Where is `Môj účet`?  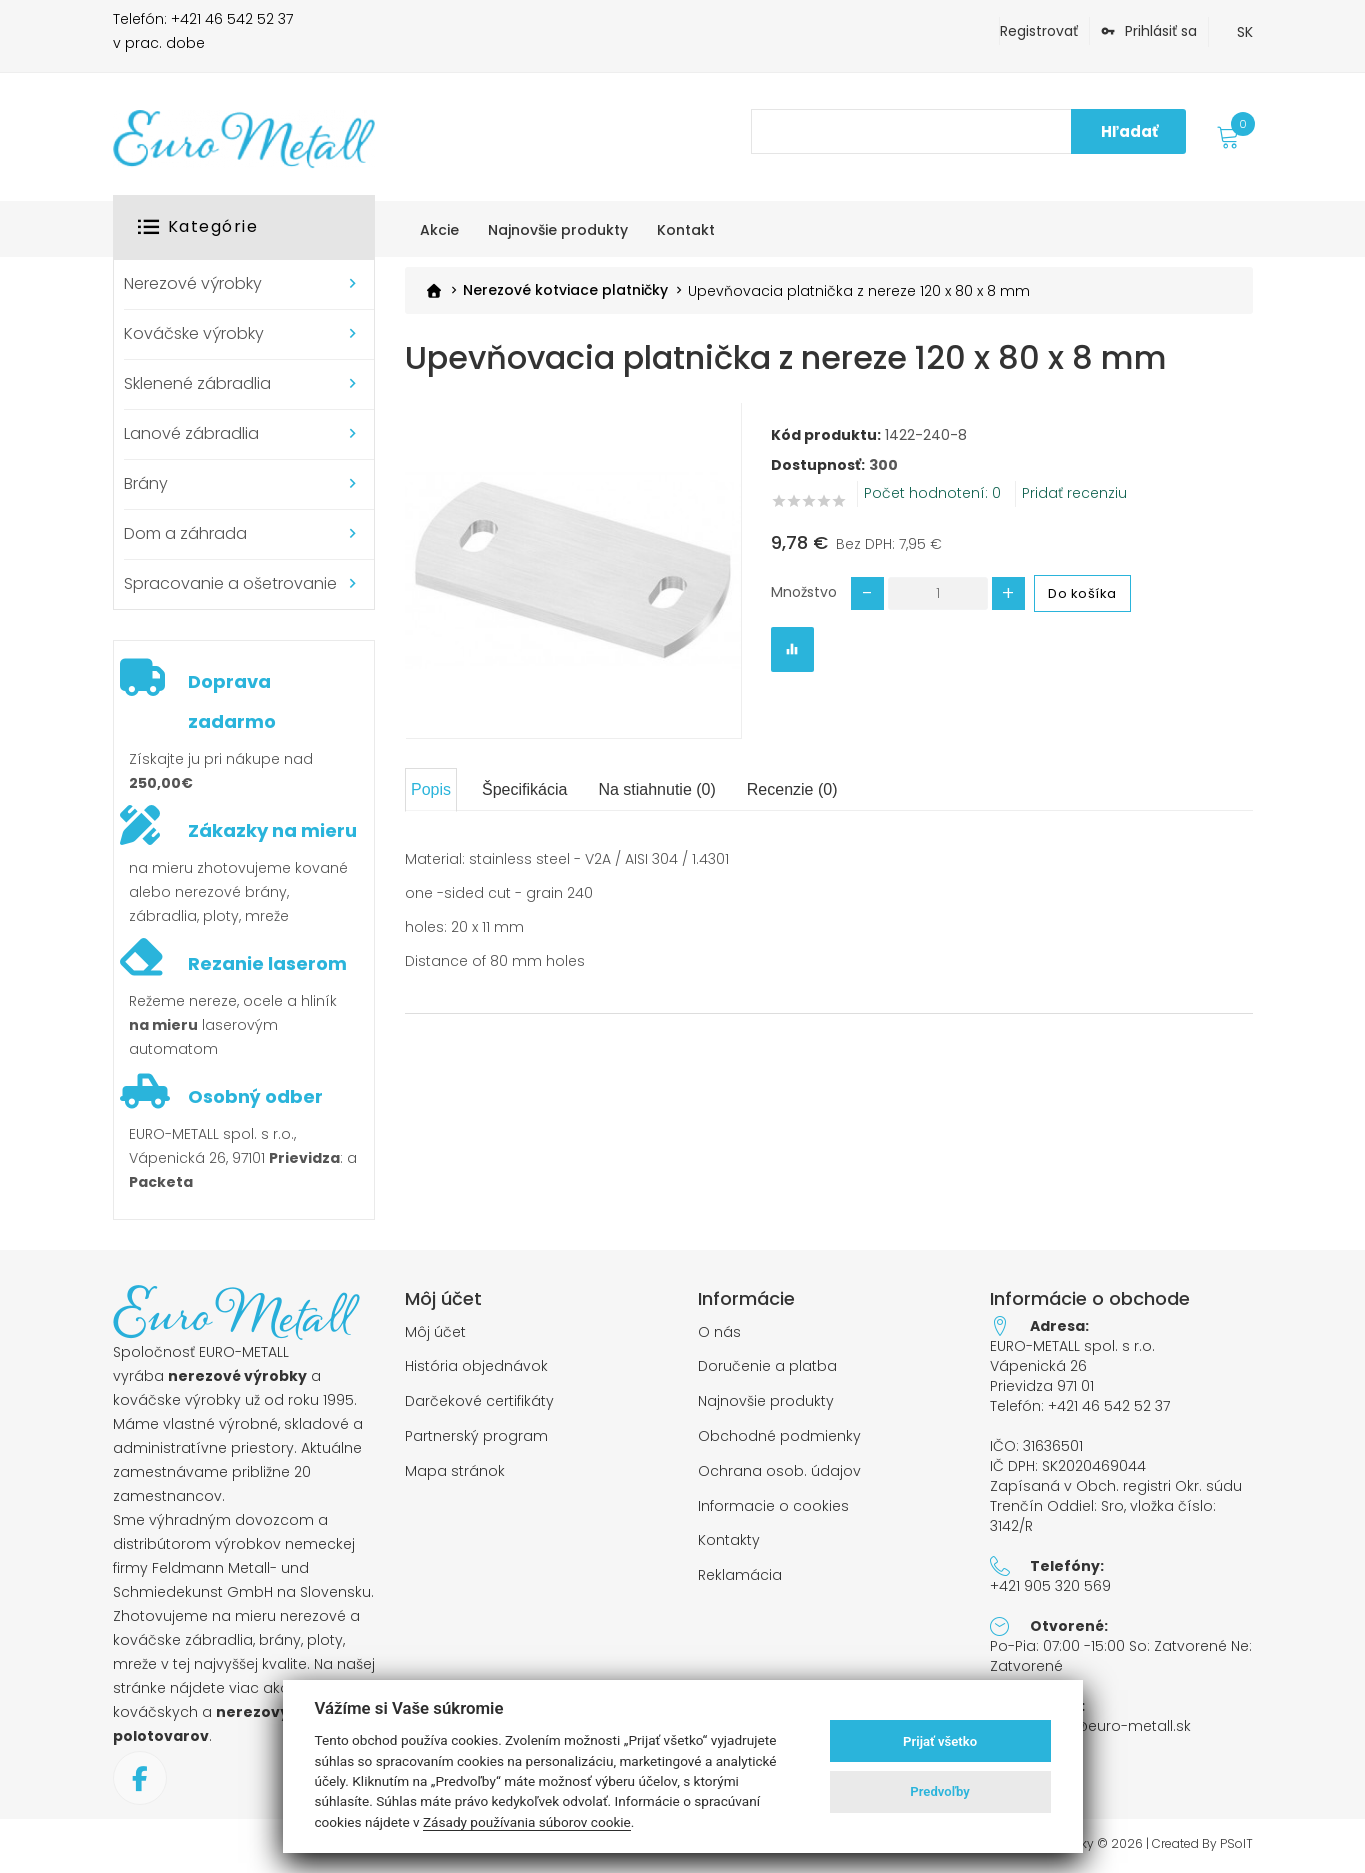
Môj účet is located at coordinates (435, 1332).